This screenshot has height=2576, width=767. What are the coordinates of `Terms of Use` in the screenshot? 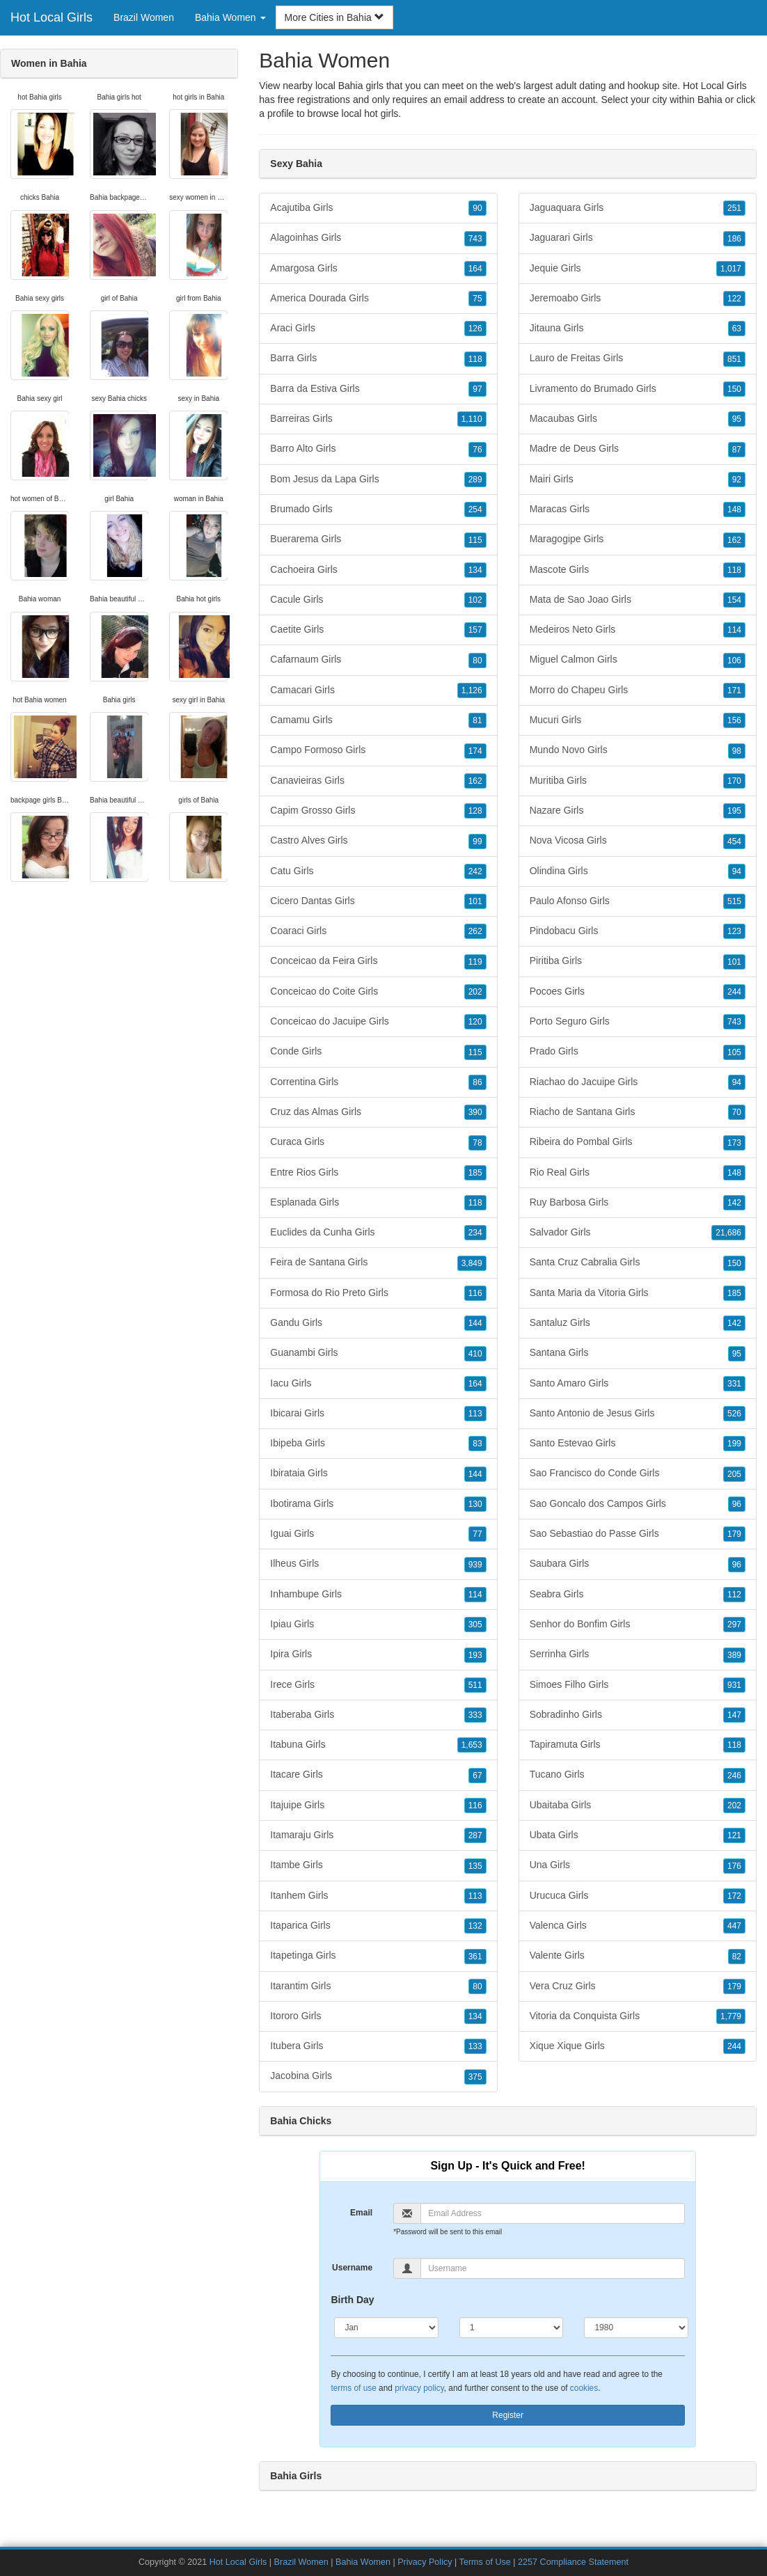 It's located at (485, 2562).